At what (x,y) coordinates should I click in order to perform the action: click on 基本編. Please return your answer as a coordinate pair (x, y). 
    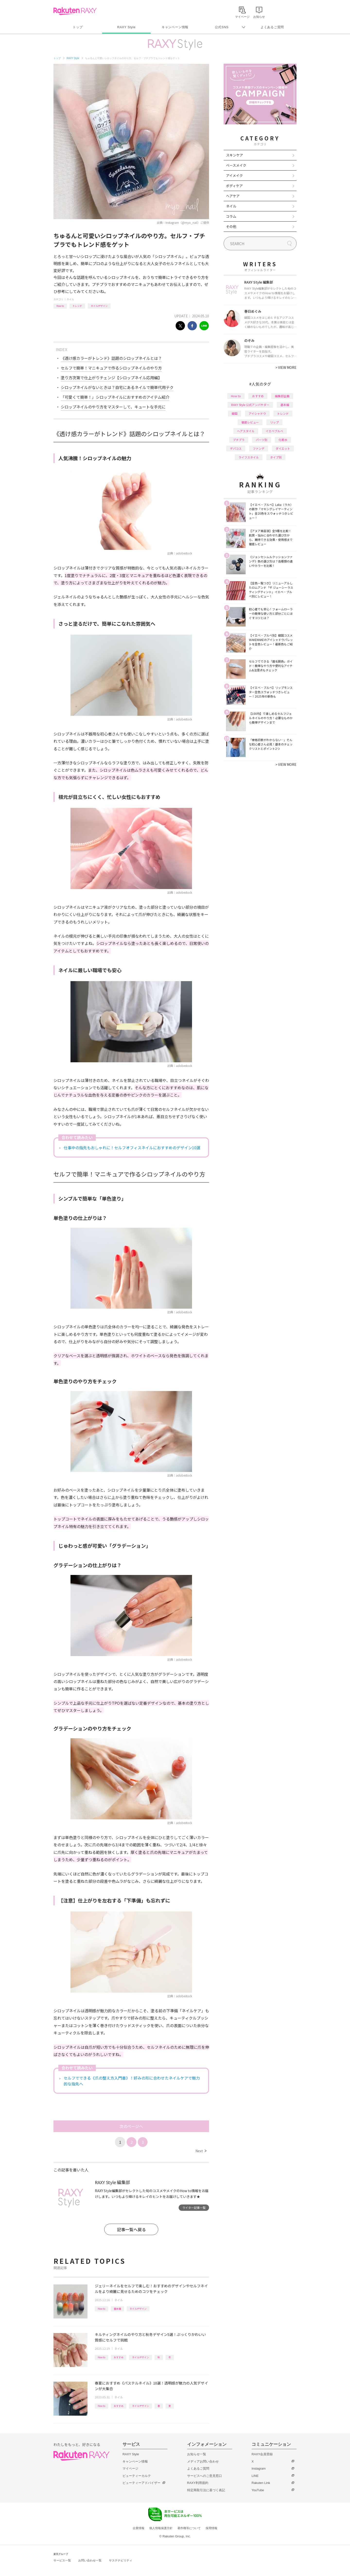
    Looking at the image, I should click on (117, 2308).